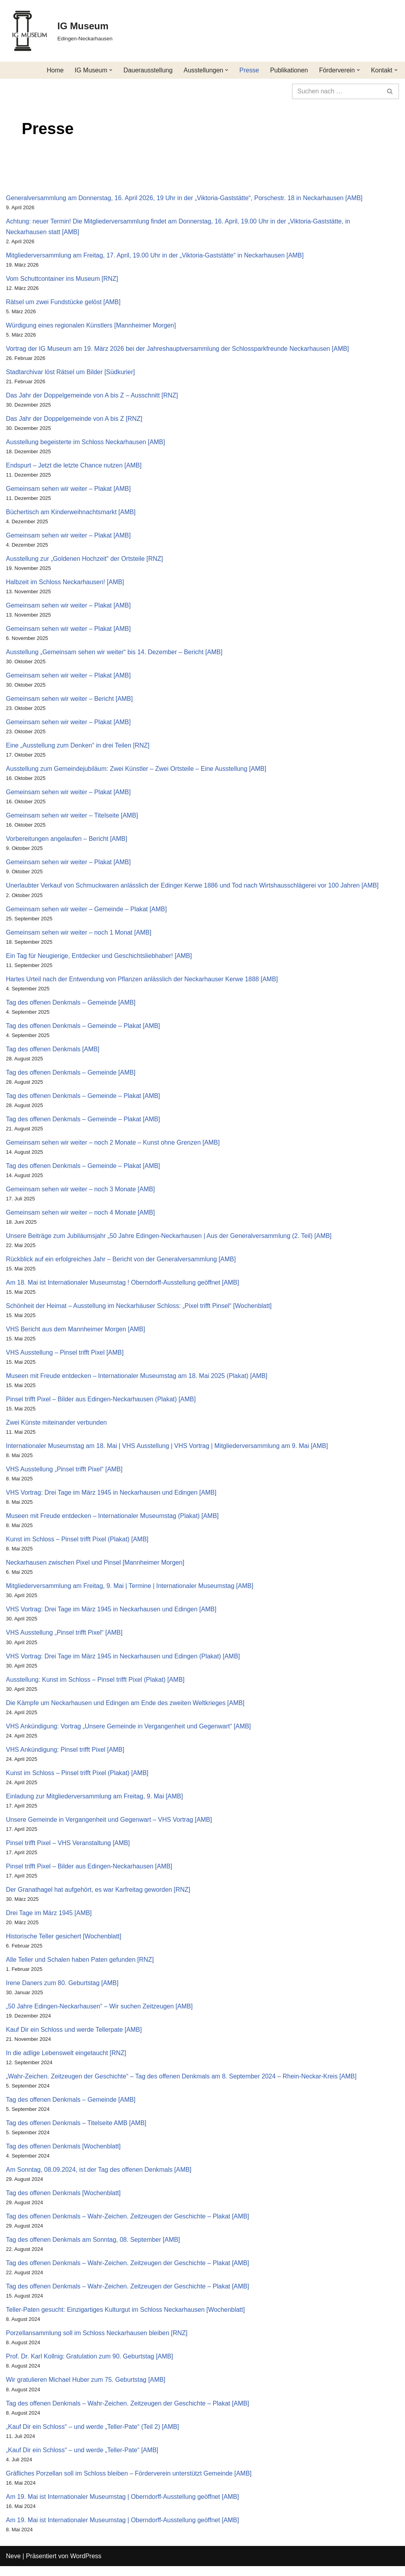  I want to click on Ein Tag für Neugierige, Entdecker und Geschichtsliebhaber! [AMB], so click(99, 959).